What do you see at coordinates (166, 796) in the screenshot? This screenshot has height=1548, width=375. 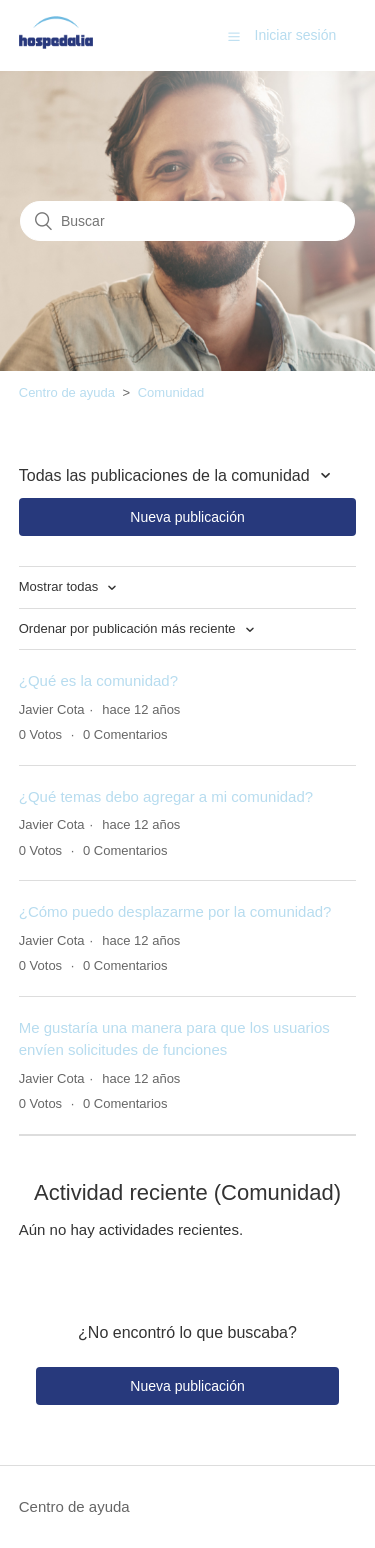 I see `¿Qué temas debo agregar a mi comunidad?` at bounding box center [166, 796].